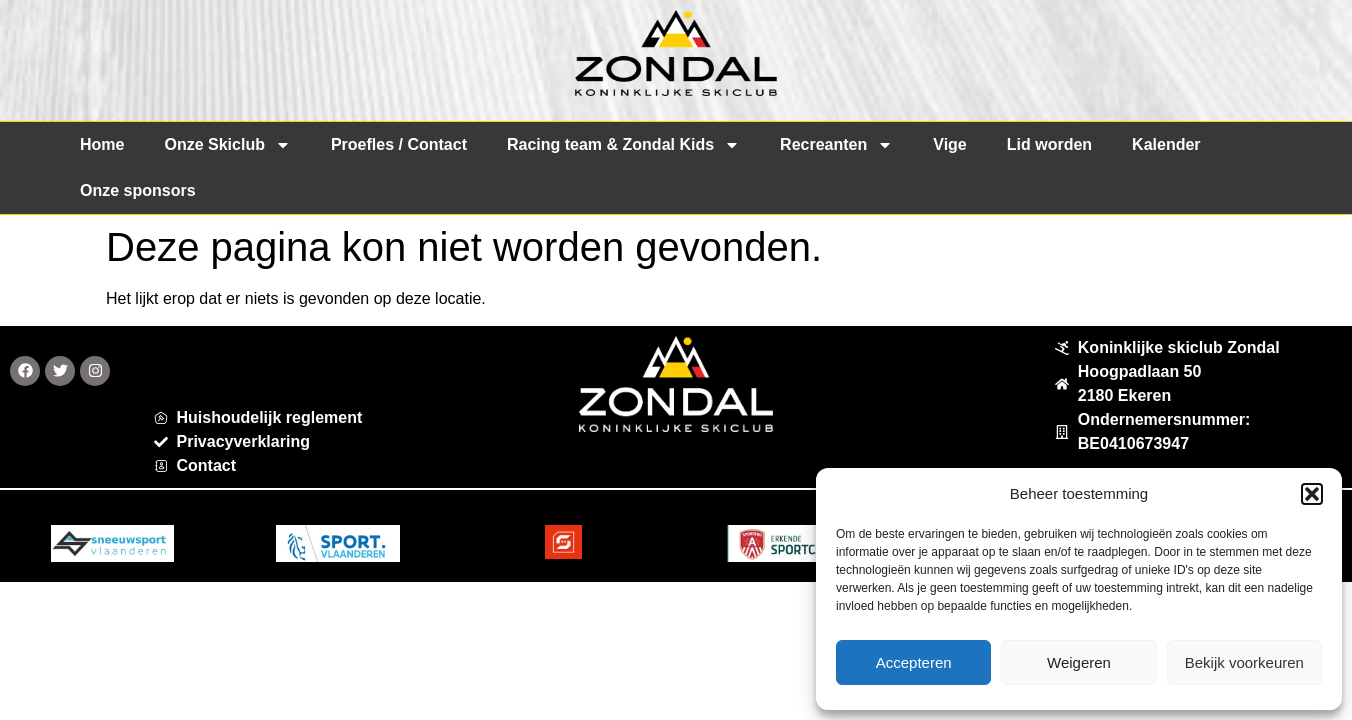 The image size is (1352, 720). I want to click on Onze sponsors, so click(138, 190).